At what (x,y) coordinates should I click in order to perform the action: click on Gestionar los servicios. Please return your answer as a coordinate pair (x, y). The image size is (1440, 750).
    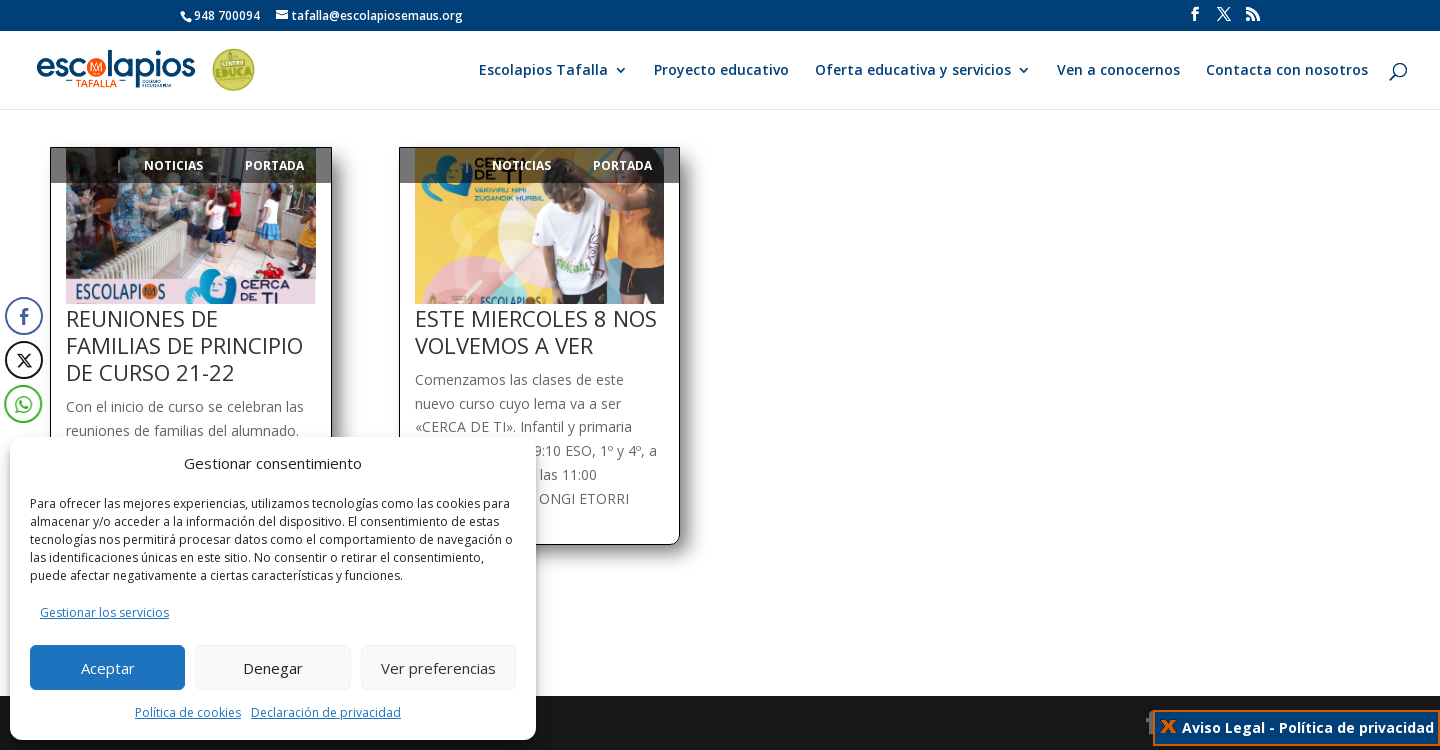
    Looking at the image, I should click on (104, 612).